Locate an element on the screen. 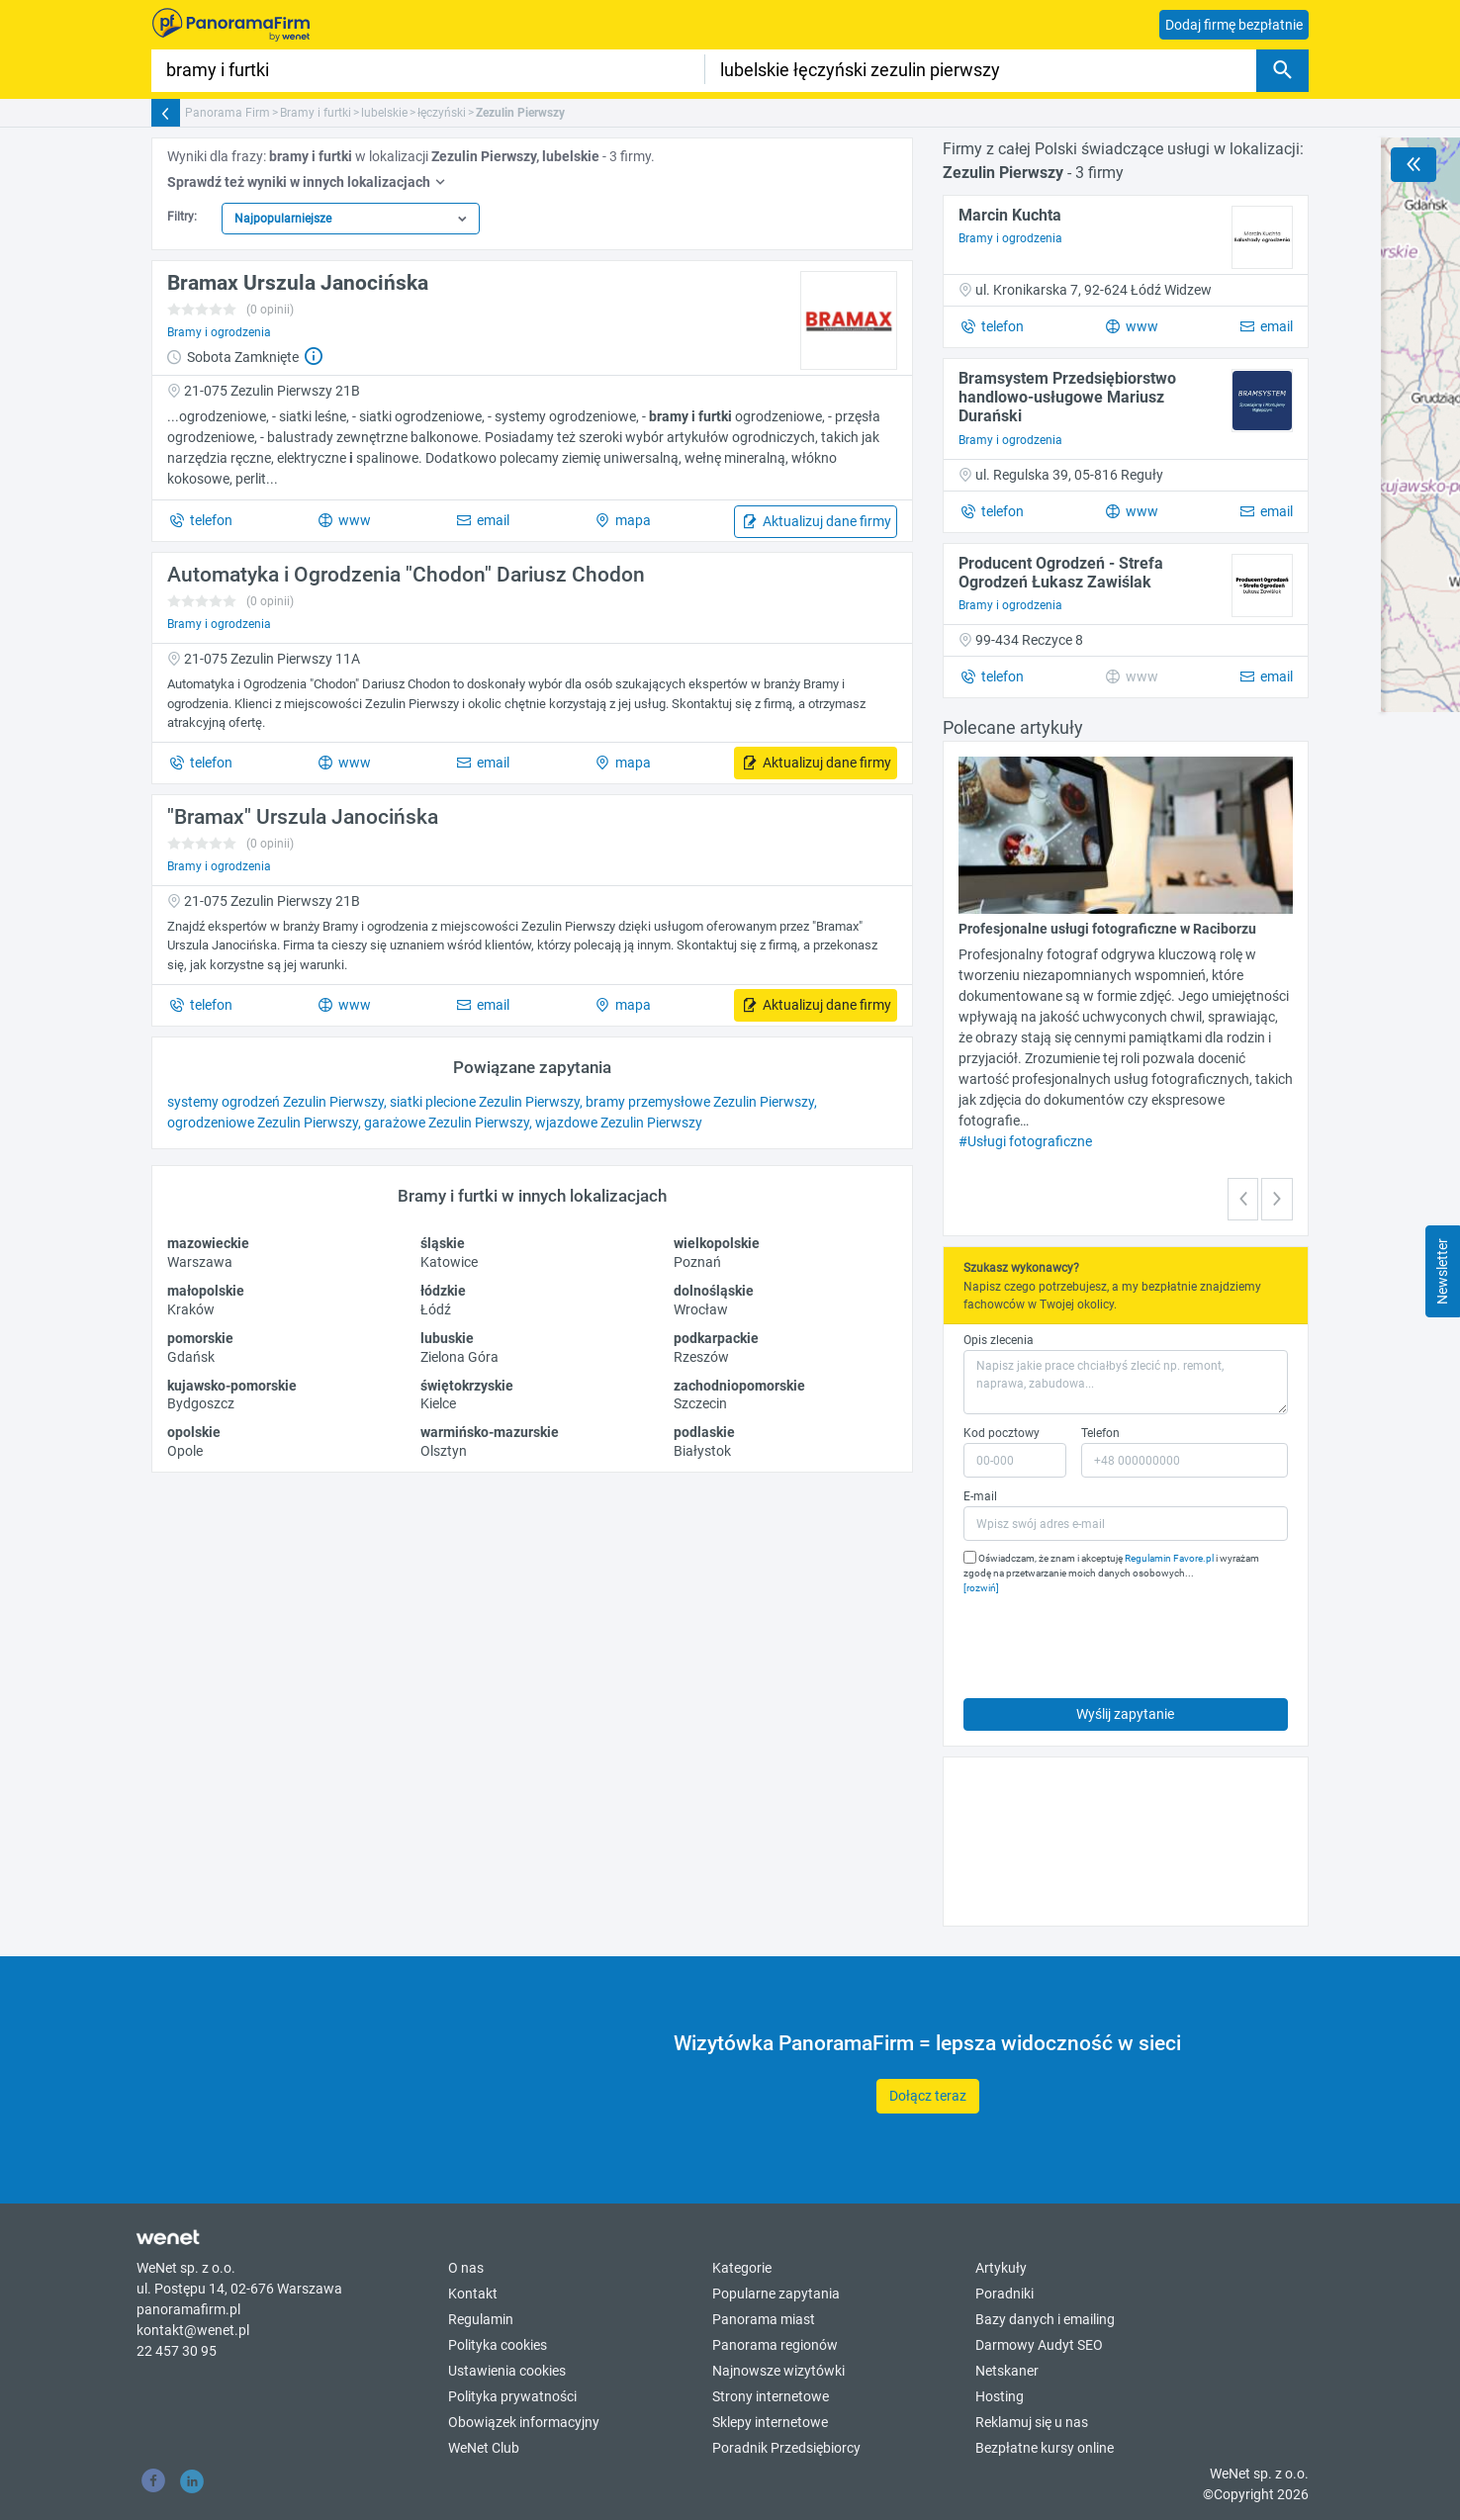  warmińsko-mazurskie is located at coordinates (489, 1432).